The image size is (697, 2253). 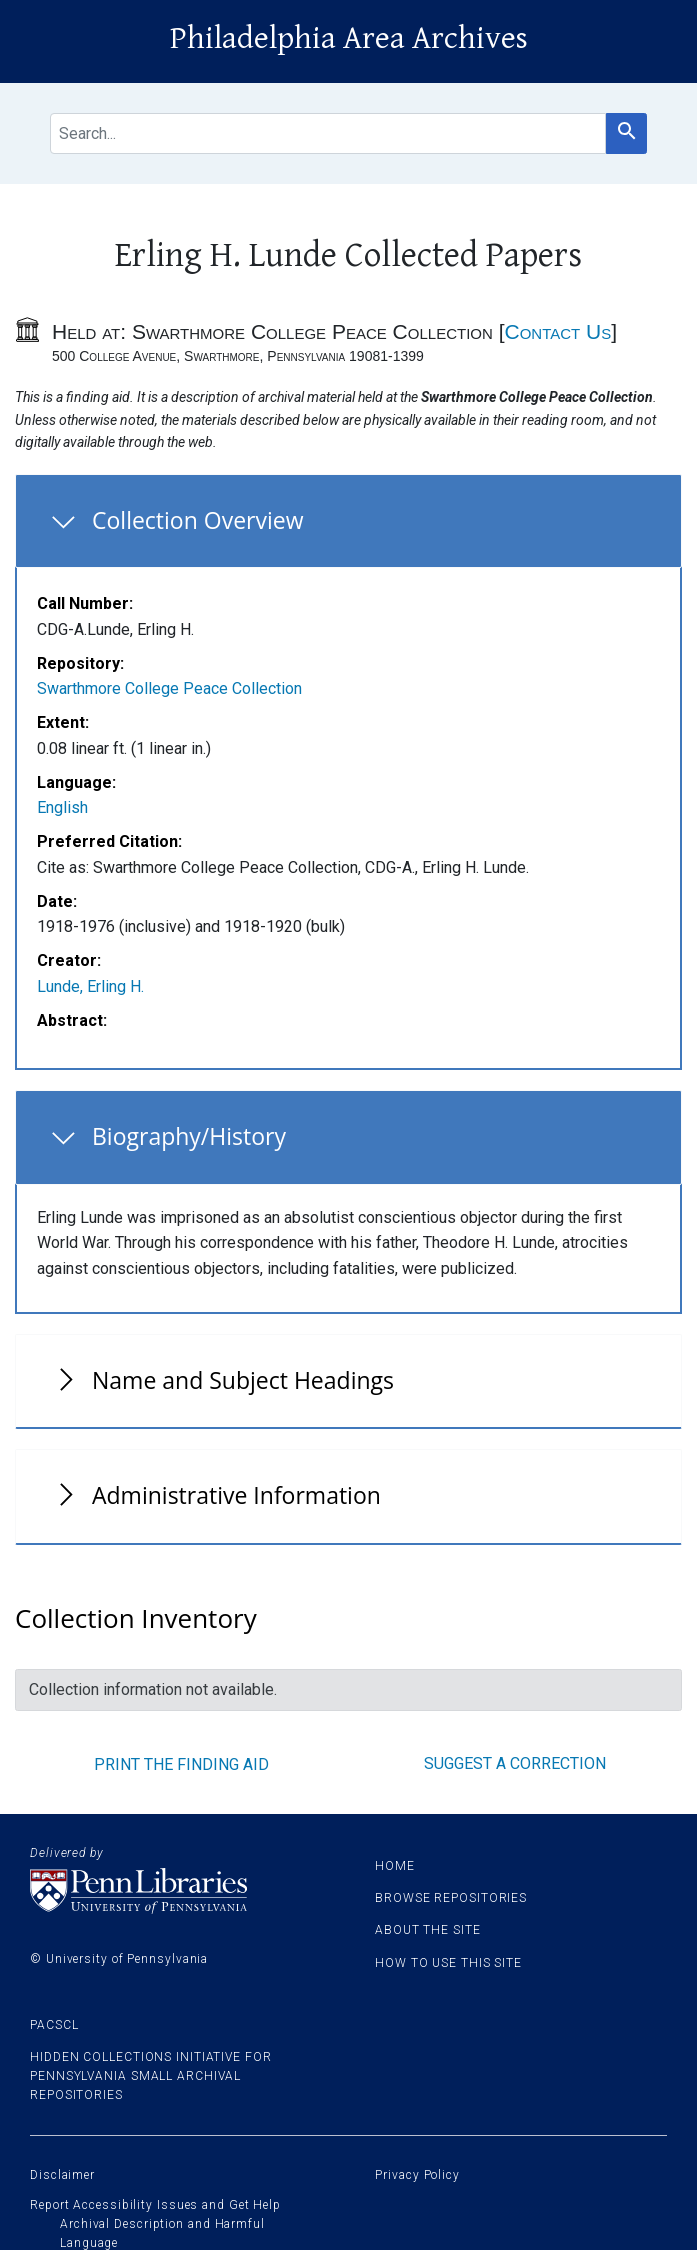 What do you see at coordinates (90, 986) in the screenshot?
I see `Lunde, Erling H.` at bounding box center [90, 986].